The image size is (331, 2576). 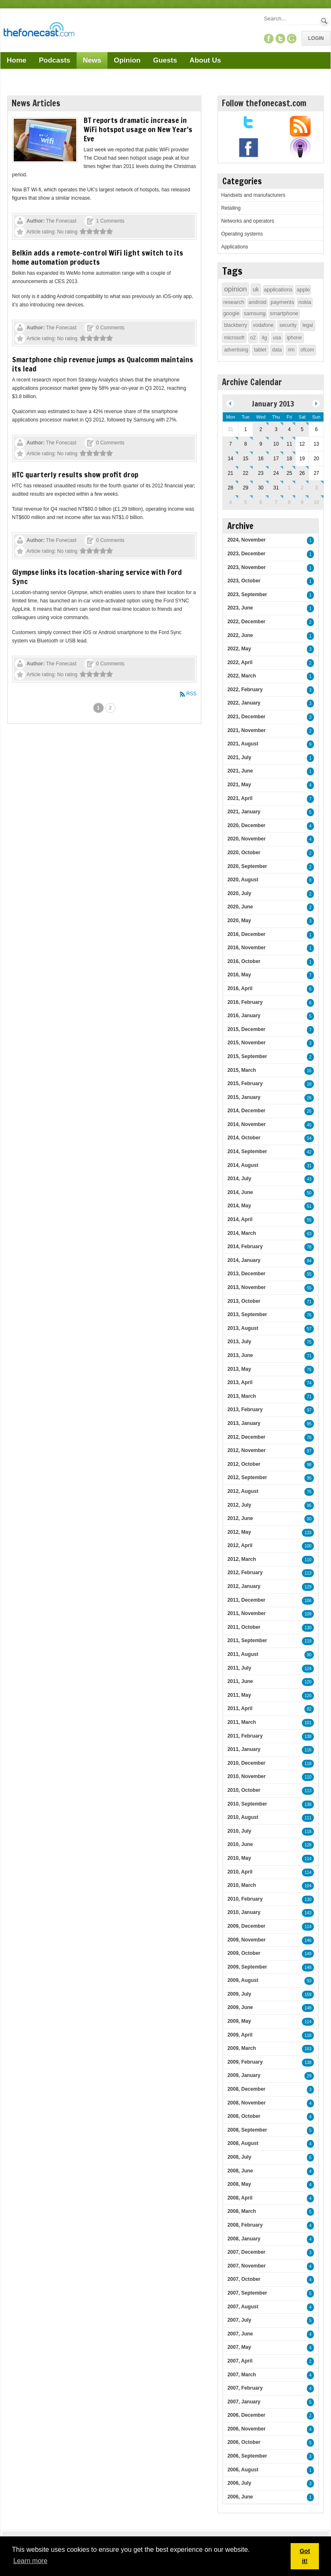 I want to click on 2012, July, so click(x=239, y=1505).